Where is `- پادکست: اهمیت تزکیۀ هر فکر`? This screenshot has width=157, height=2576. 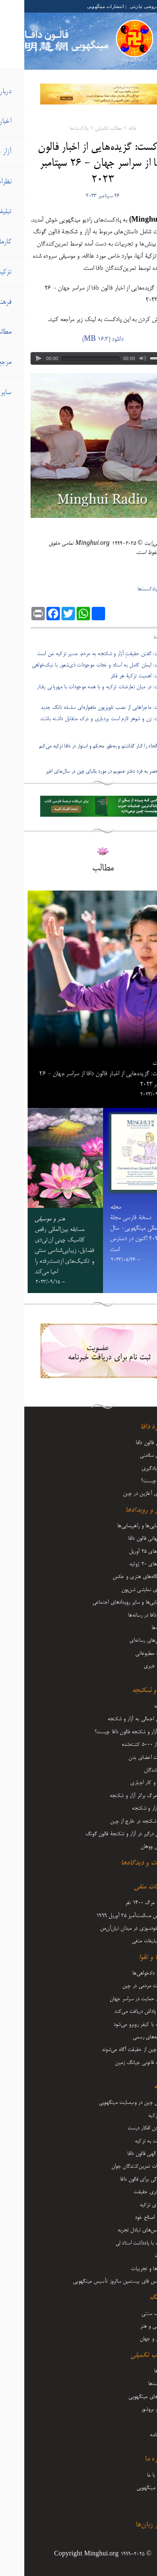
- پادکست: اهمیت تزکیۀ هر فکر is located at coordinates (118, 676).